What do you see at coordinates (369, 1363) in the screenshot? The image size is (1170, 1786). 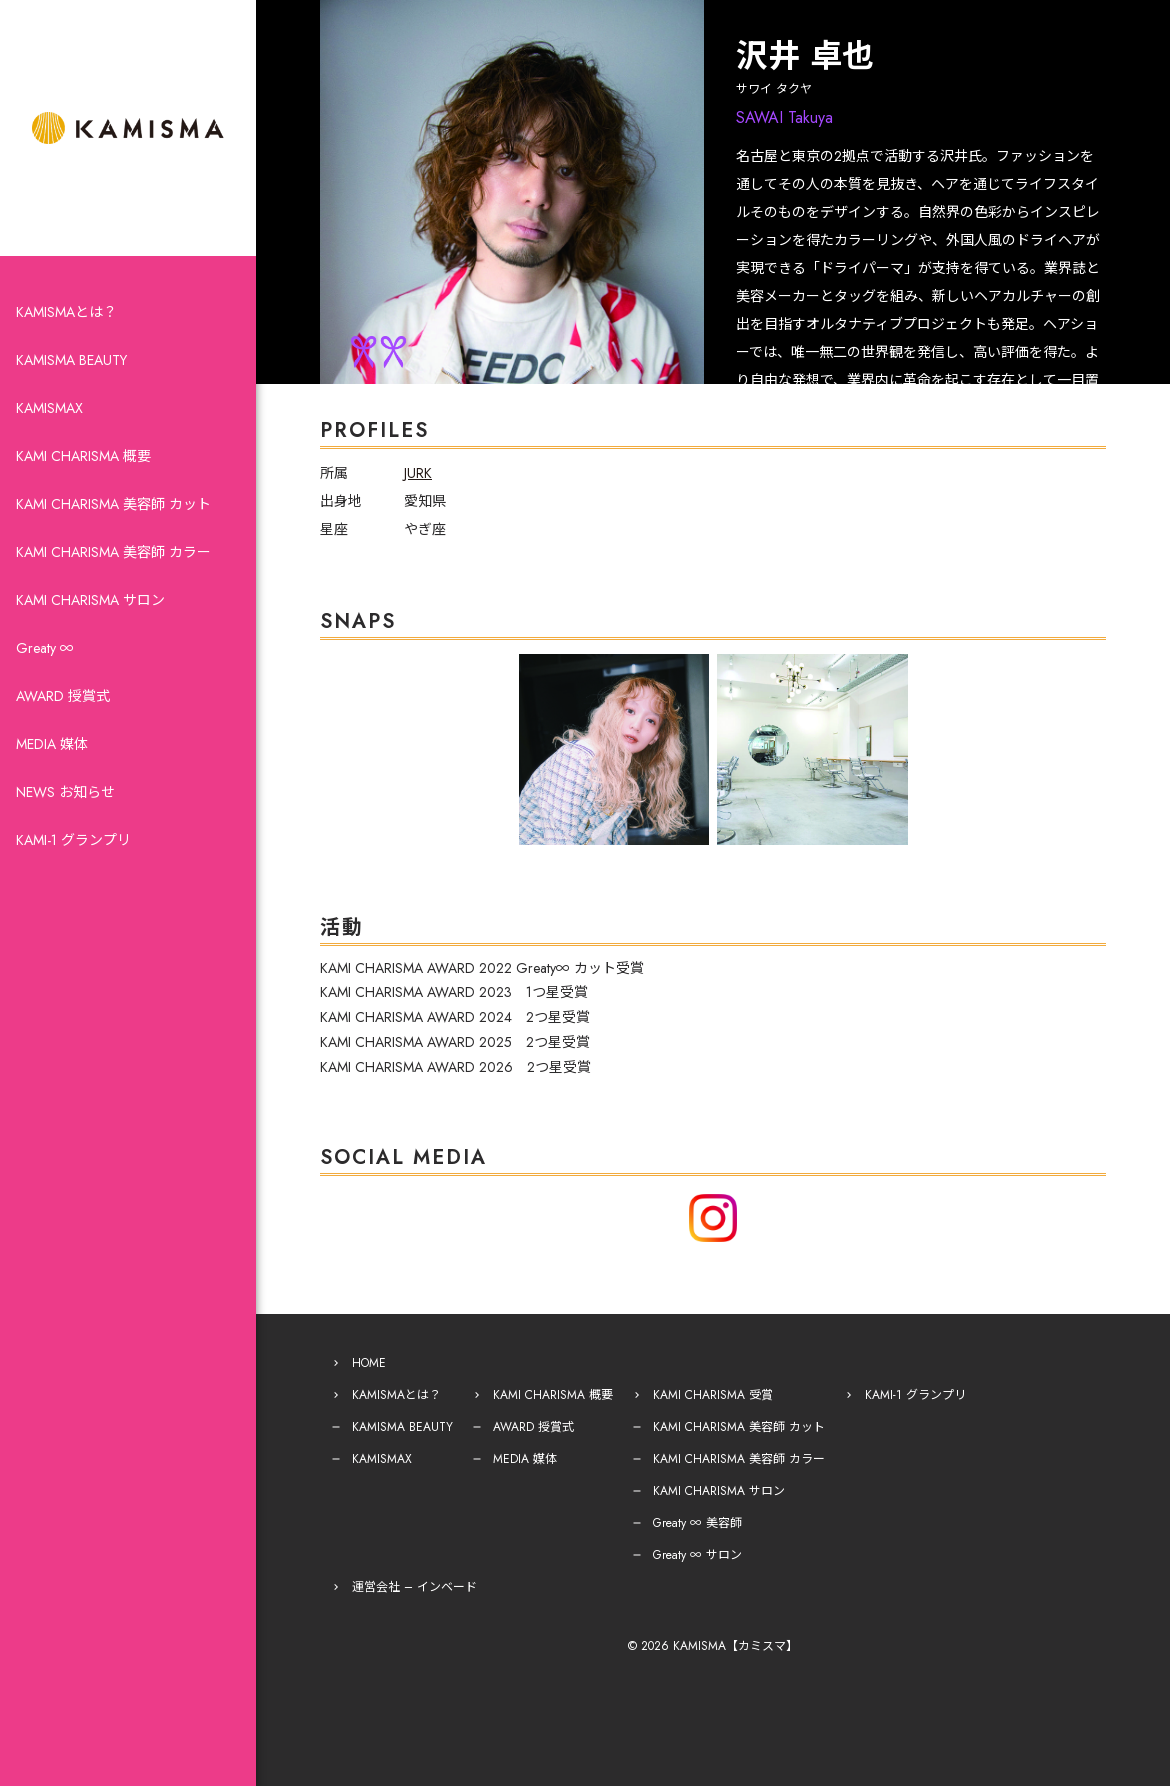 I see `HOME` at bounding box center [369, 1363].